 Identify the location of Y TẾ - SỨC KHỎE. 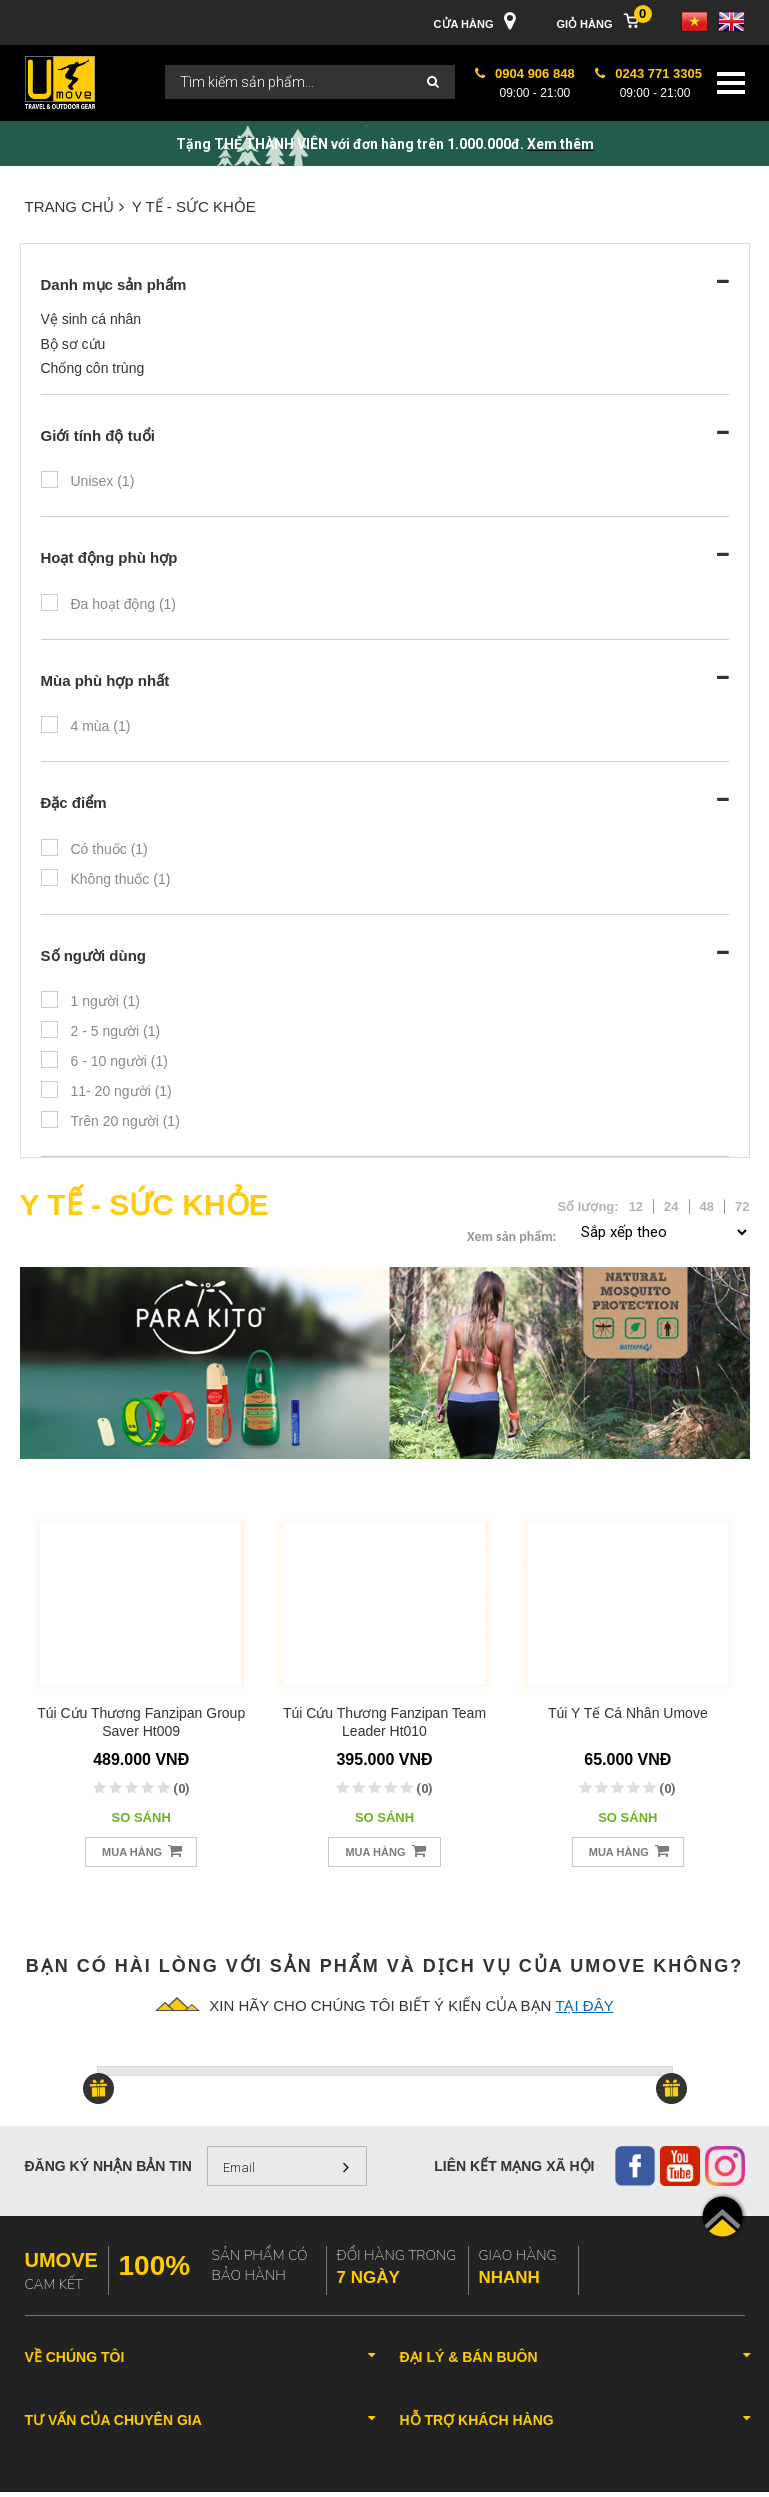
(194, 206).